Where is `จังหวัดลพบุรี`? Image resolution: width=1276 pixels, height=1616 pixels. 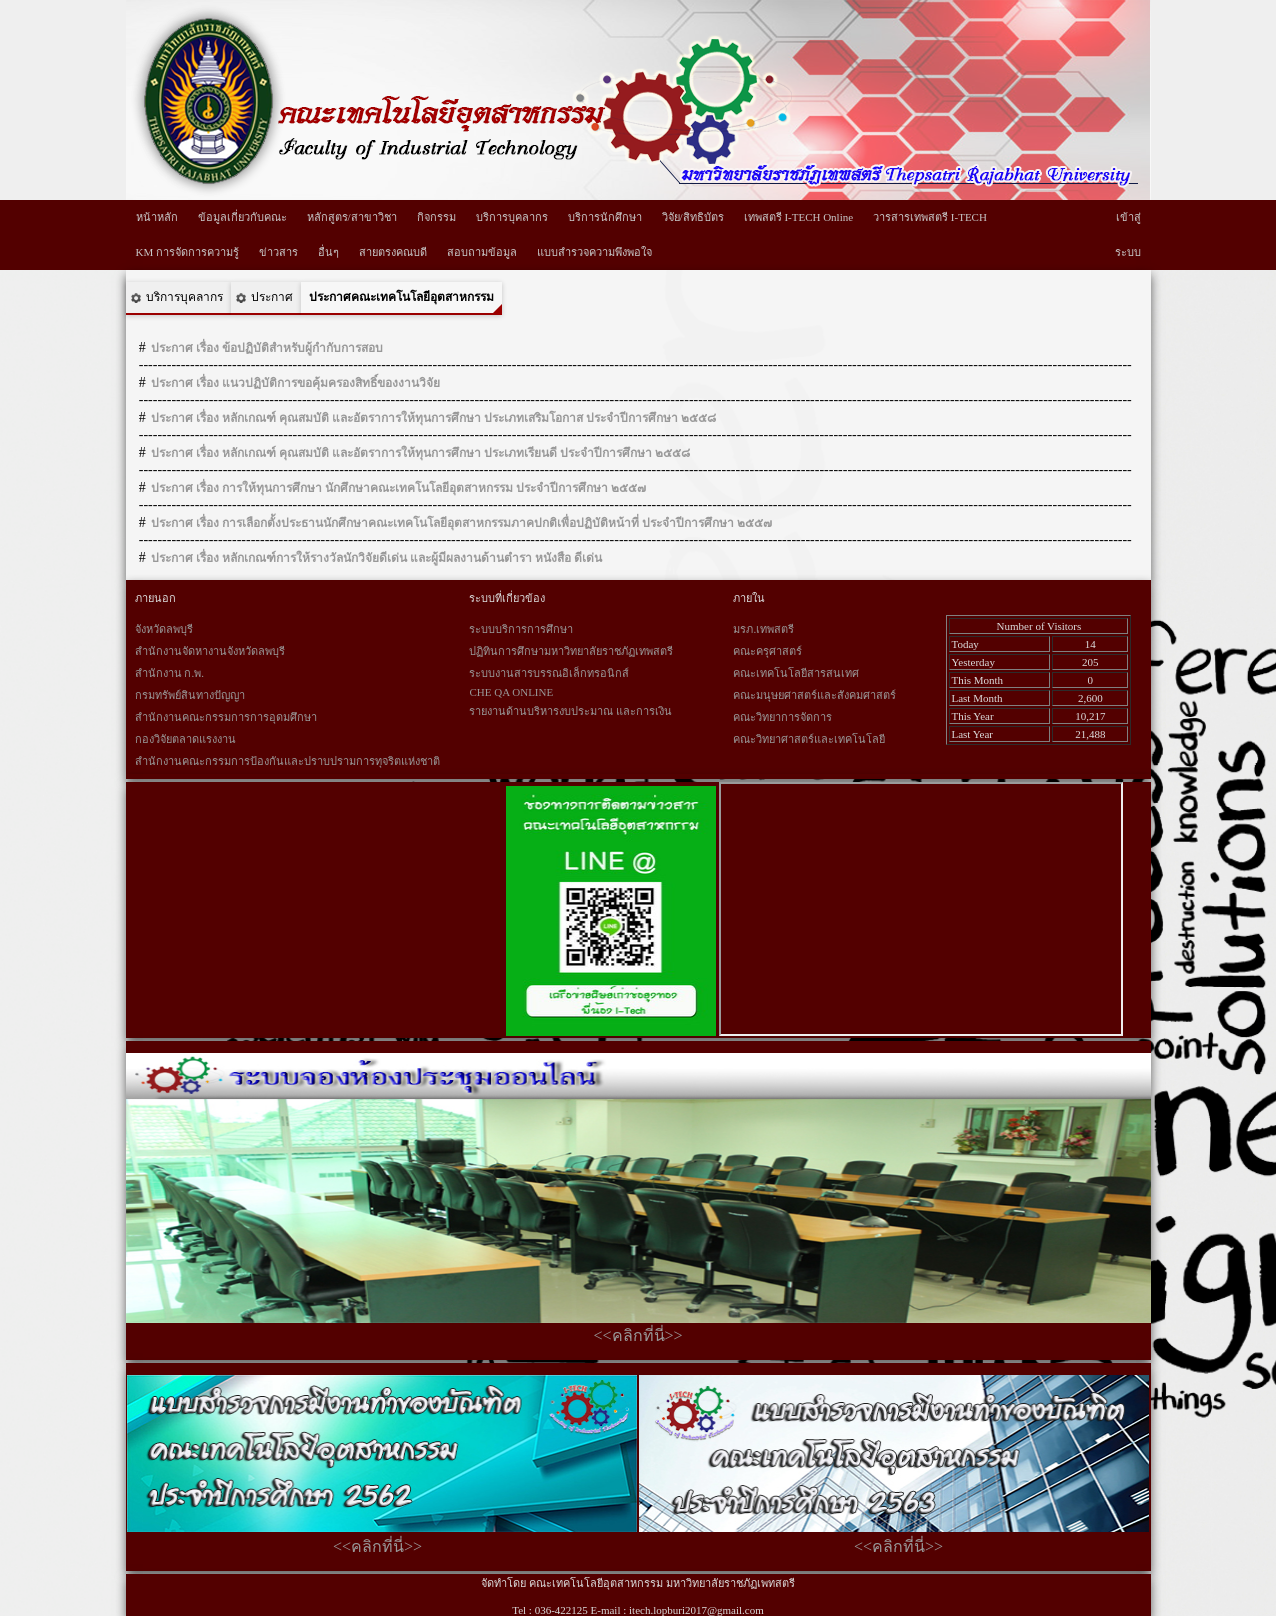
จังหวัดลพบุรี is located at coordinates (164, 629).